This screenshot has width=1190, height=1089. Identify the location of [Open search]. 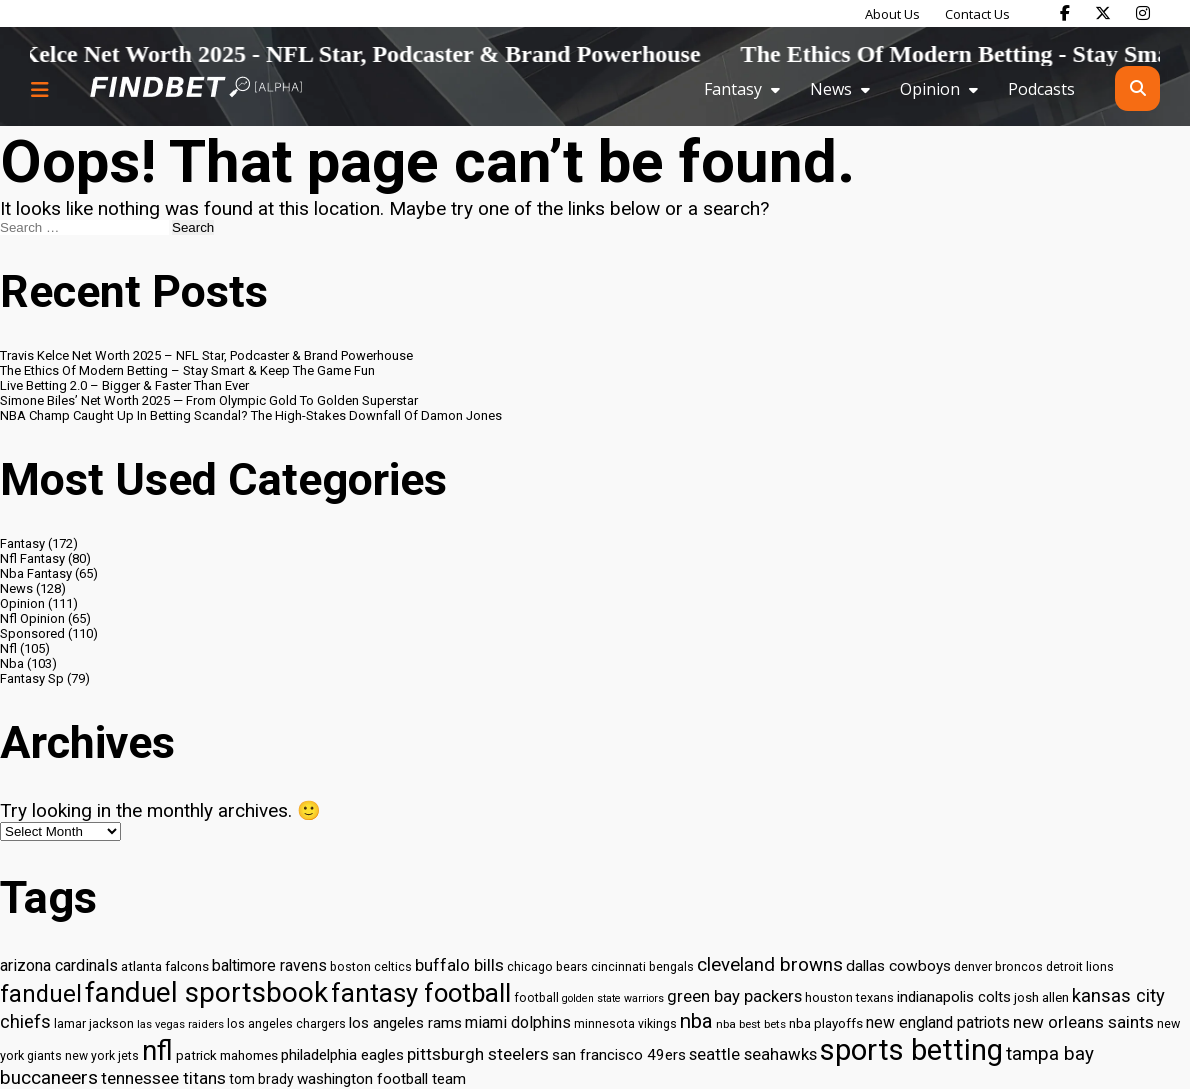
(1137, 88).